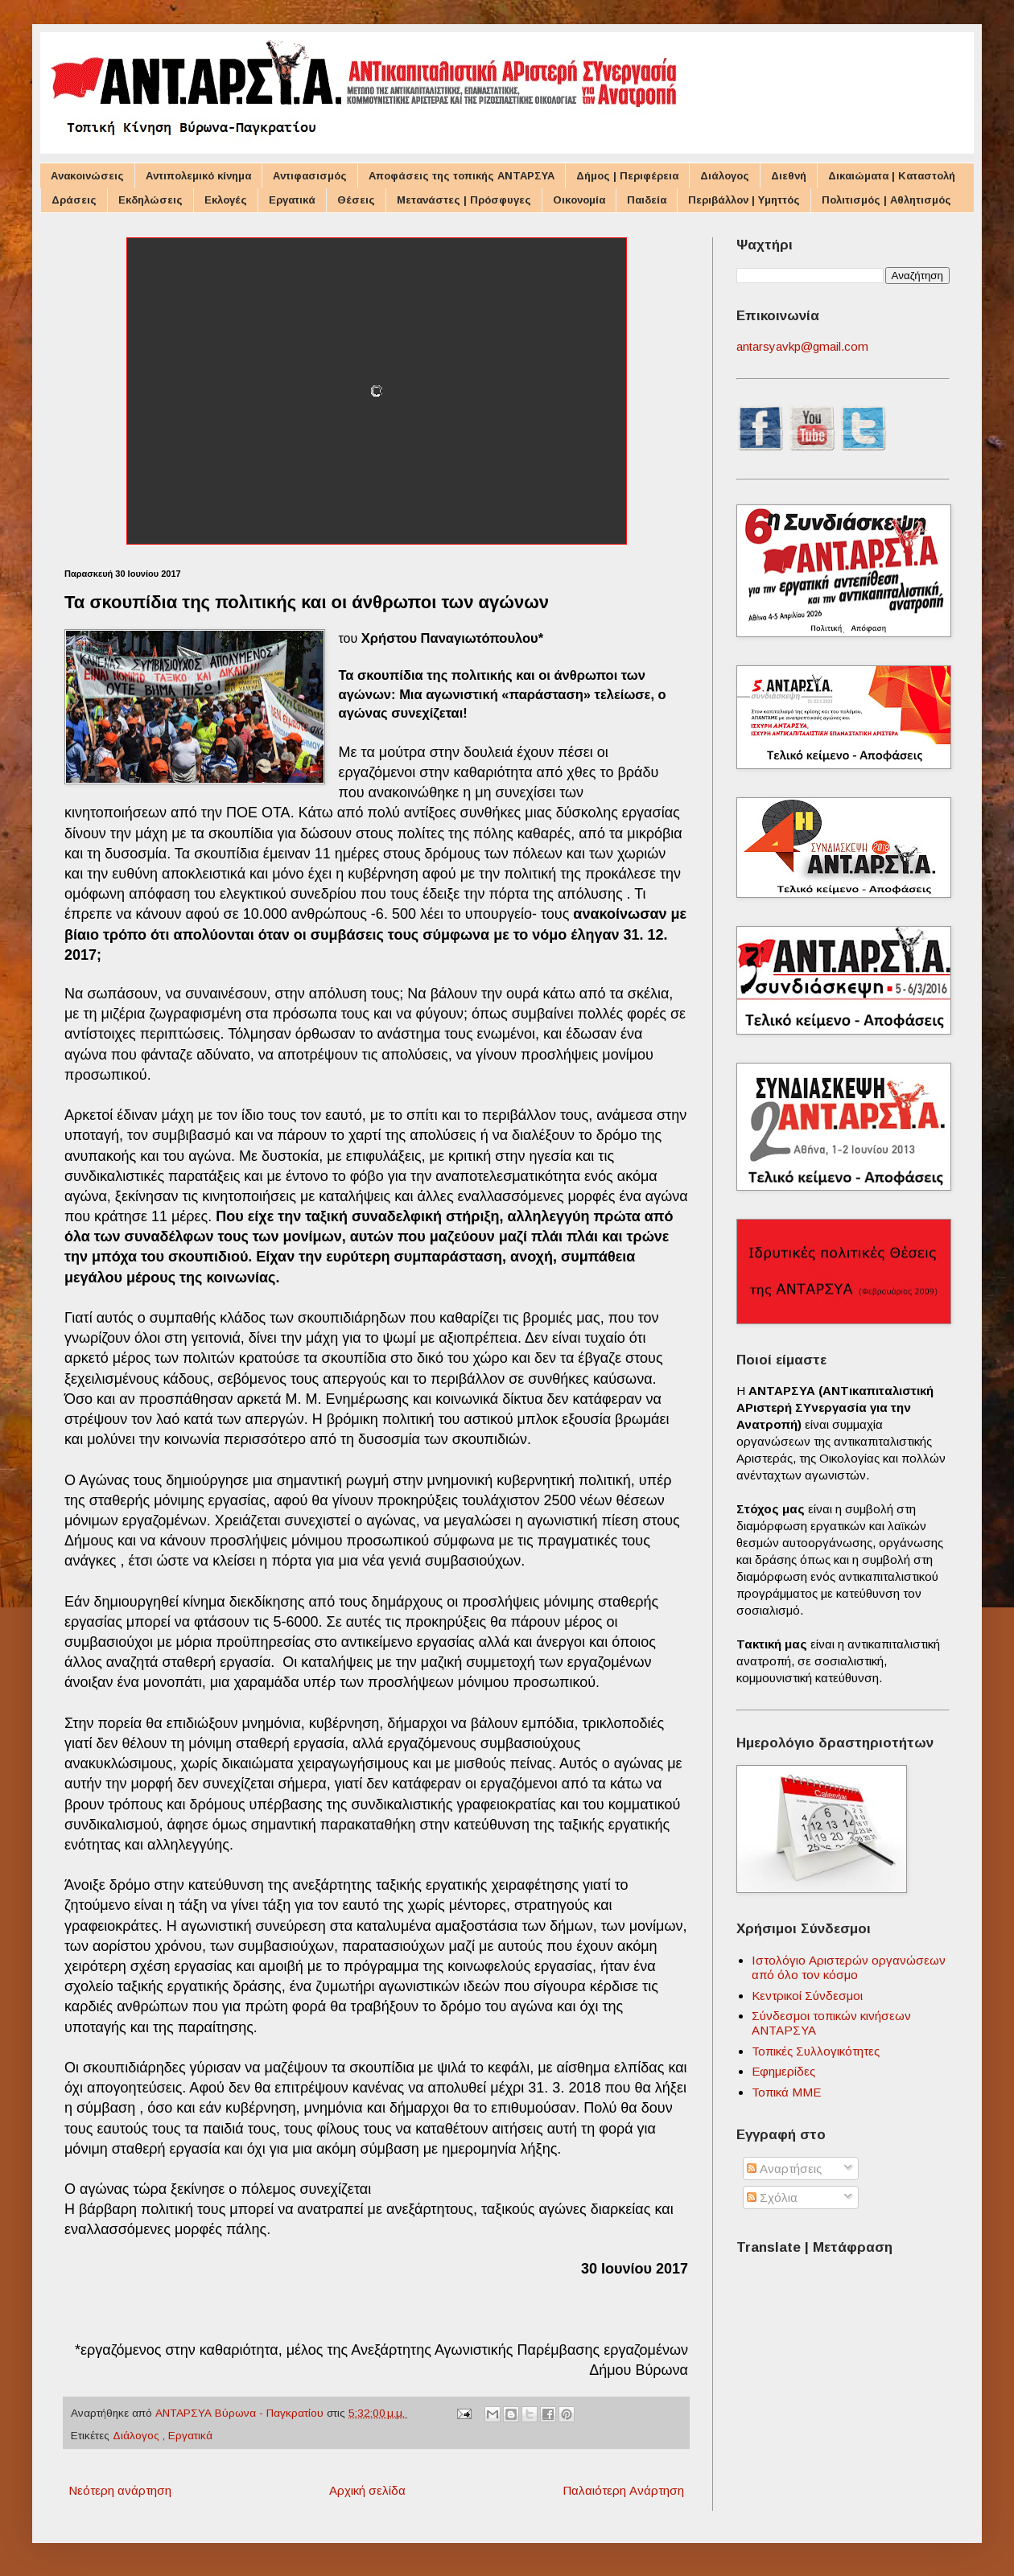 This screenshot has width=1014, height=2576. Describe the element at coordinates (786, 2092) in the screenshot. I see `Τοπικά ΜΜΕ` at that location.